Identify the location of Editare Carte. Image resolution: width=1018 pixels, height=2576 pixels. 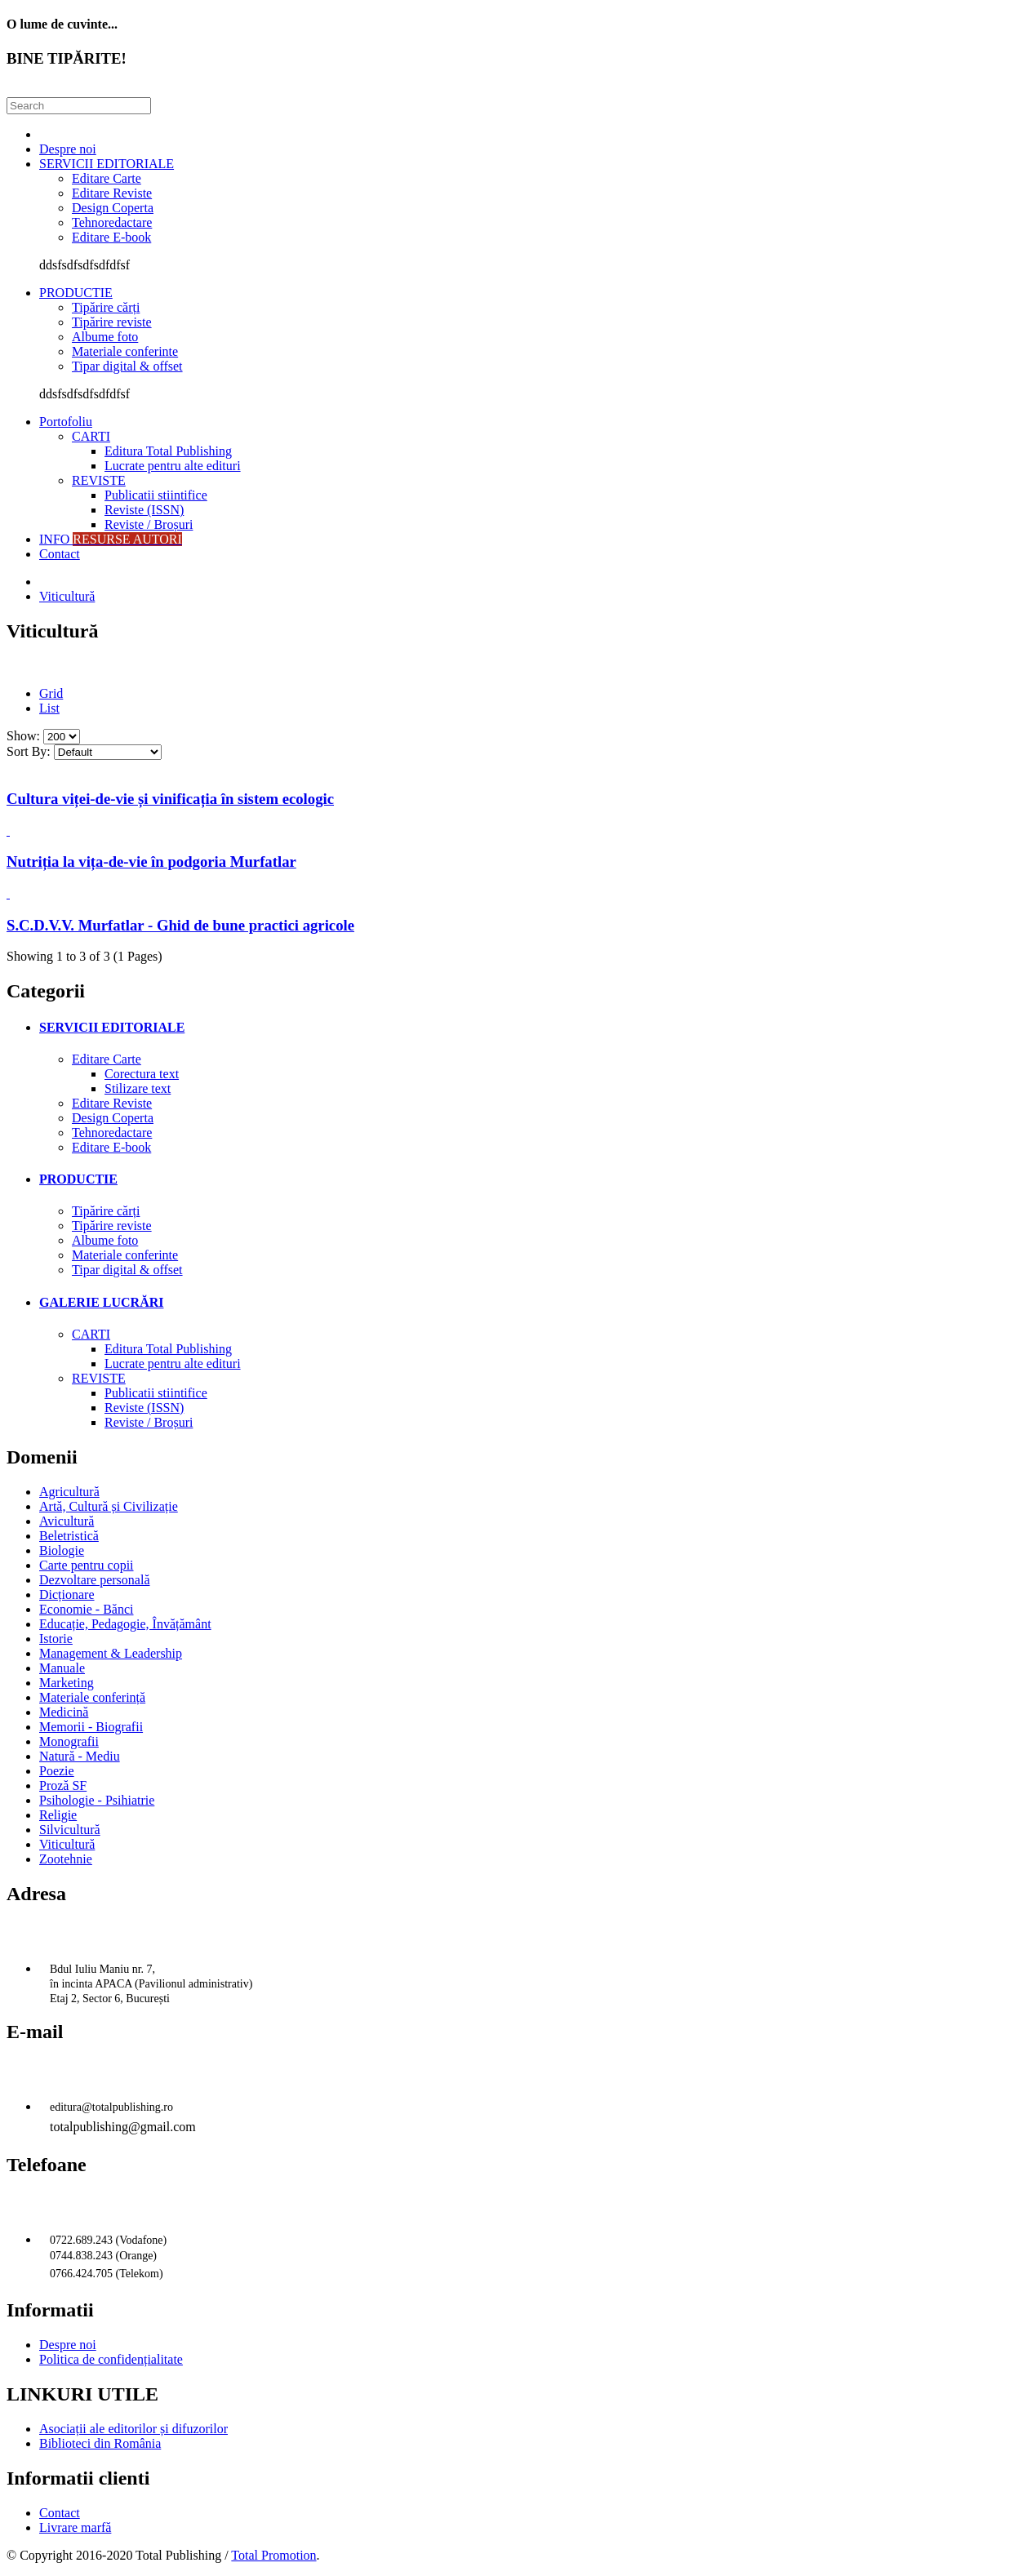
(106, 178).